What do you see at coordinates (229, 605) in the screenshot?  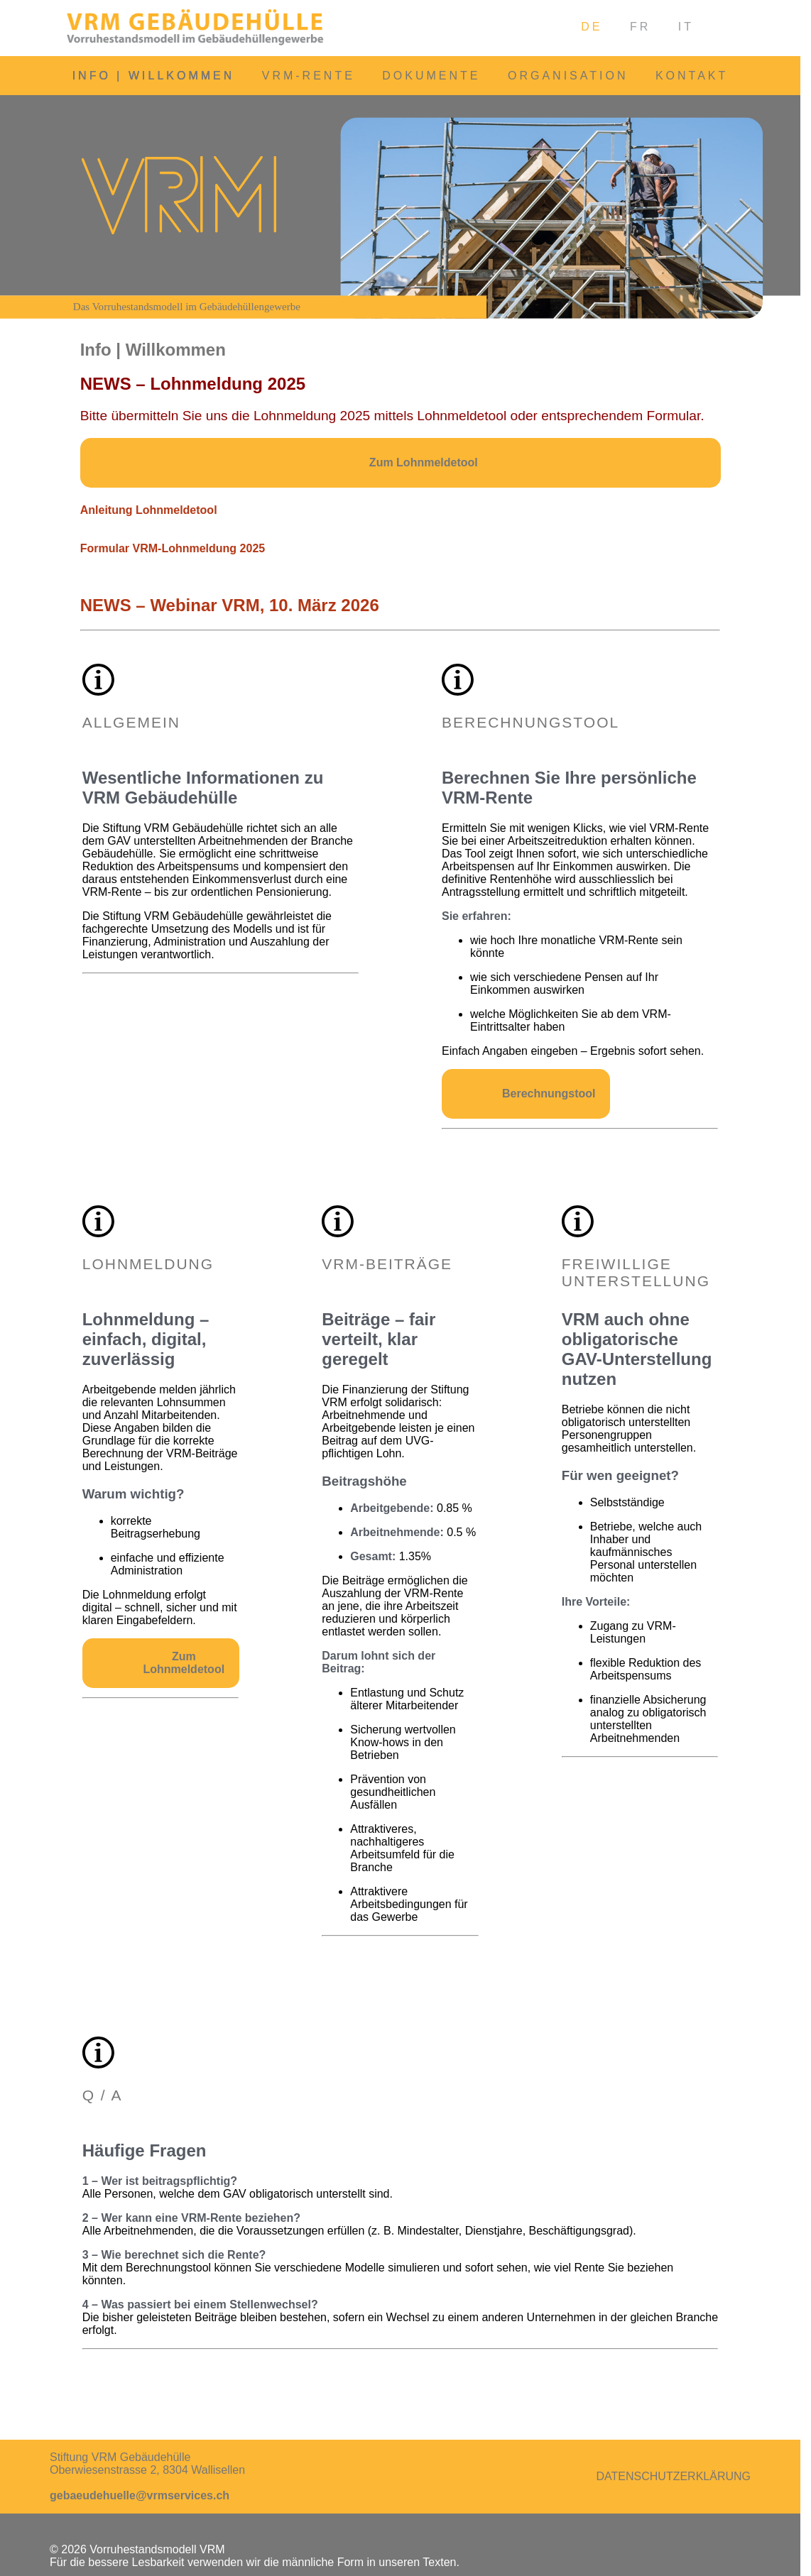 I see `NEWS – Webinar VRM, 10. März 2026` at bounding box center [229, 605].